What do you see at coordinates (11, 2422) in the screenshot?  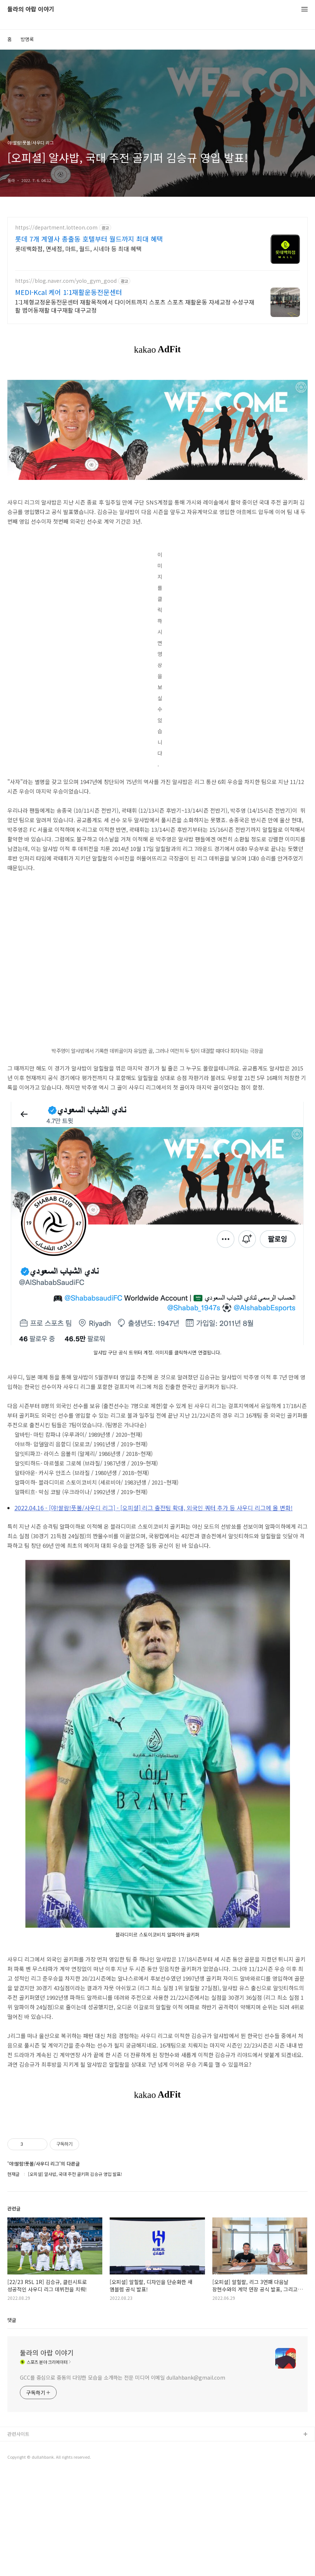 I see `댓글` at bounding box center [11, 2422].